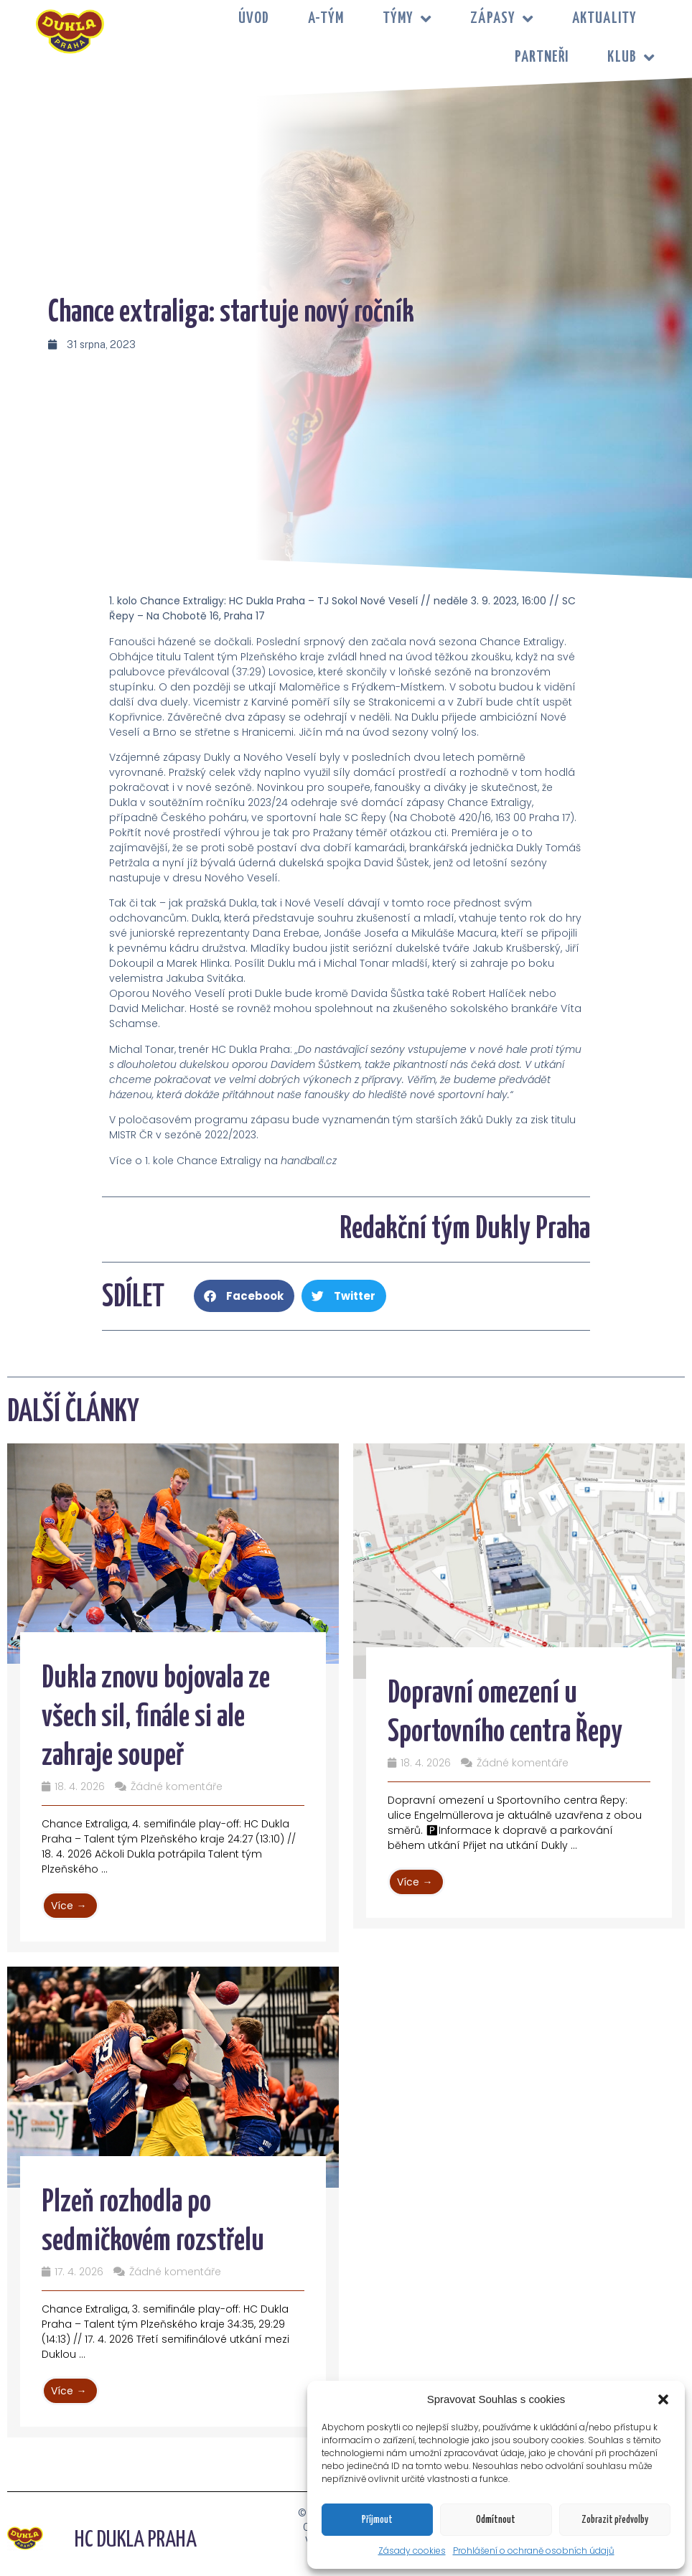 Image resolution: width=692 pixels, height=2576 pixels. What do you see at coordinates (614, 2520) in the screenshot?
I see `Zobrazit předvolby` at bounding box center [614, 2520].